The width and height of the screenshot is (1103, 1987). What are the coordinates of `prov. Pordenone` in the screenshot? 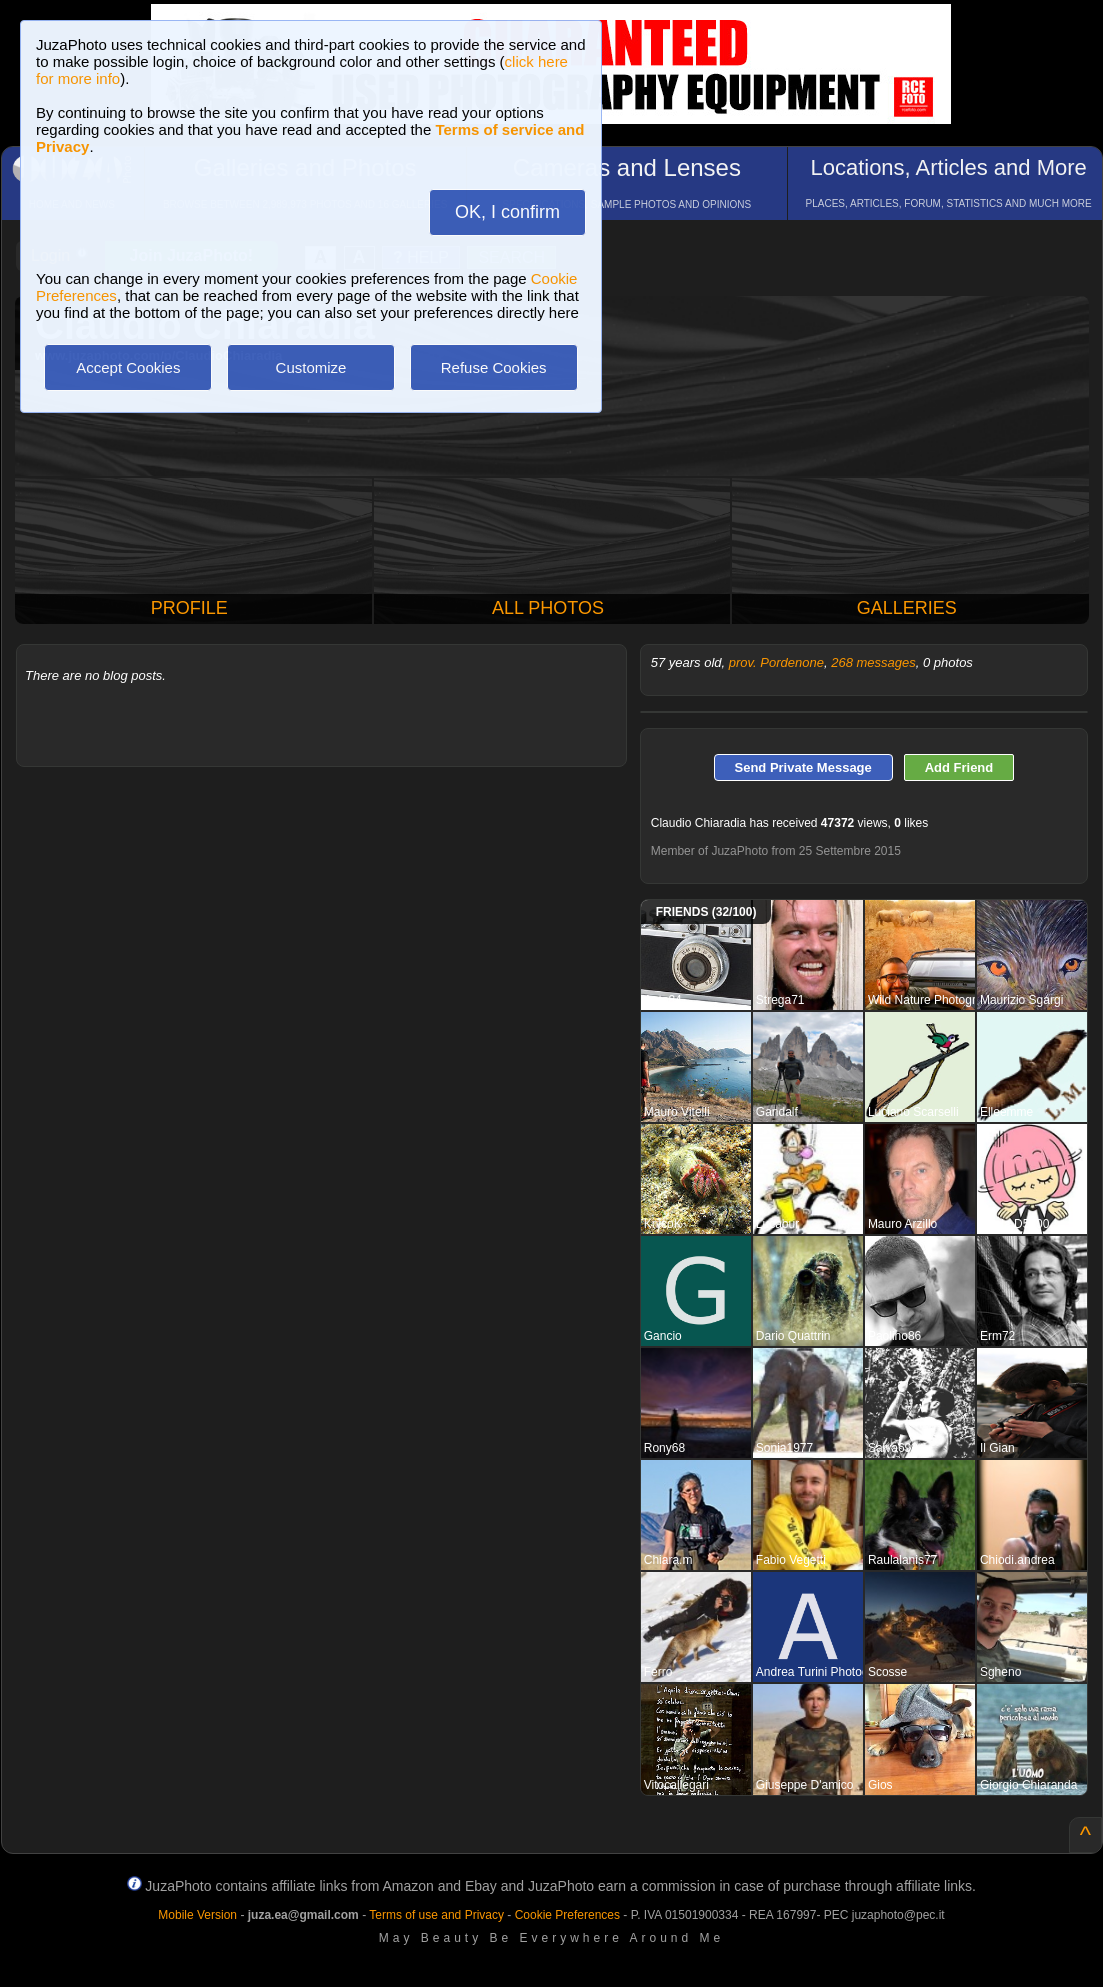 It's located at (776, 662).